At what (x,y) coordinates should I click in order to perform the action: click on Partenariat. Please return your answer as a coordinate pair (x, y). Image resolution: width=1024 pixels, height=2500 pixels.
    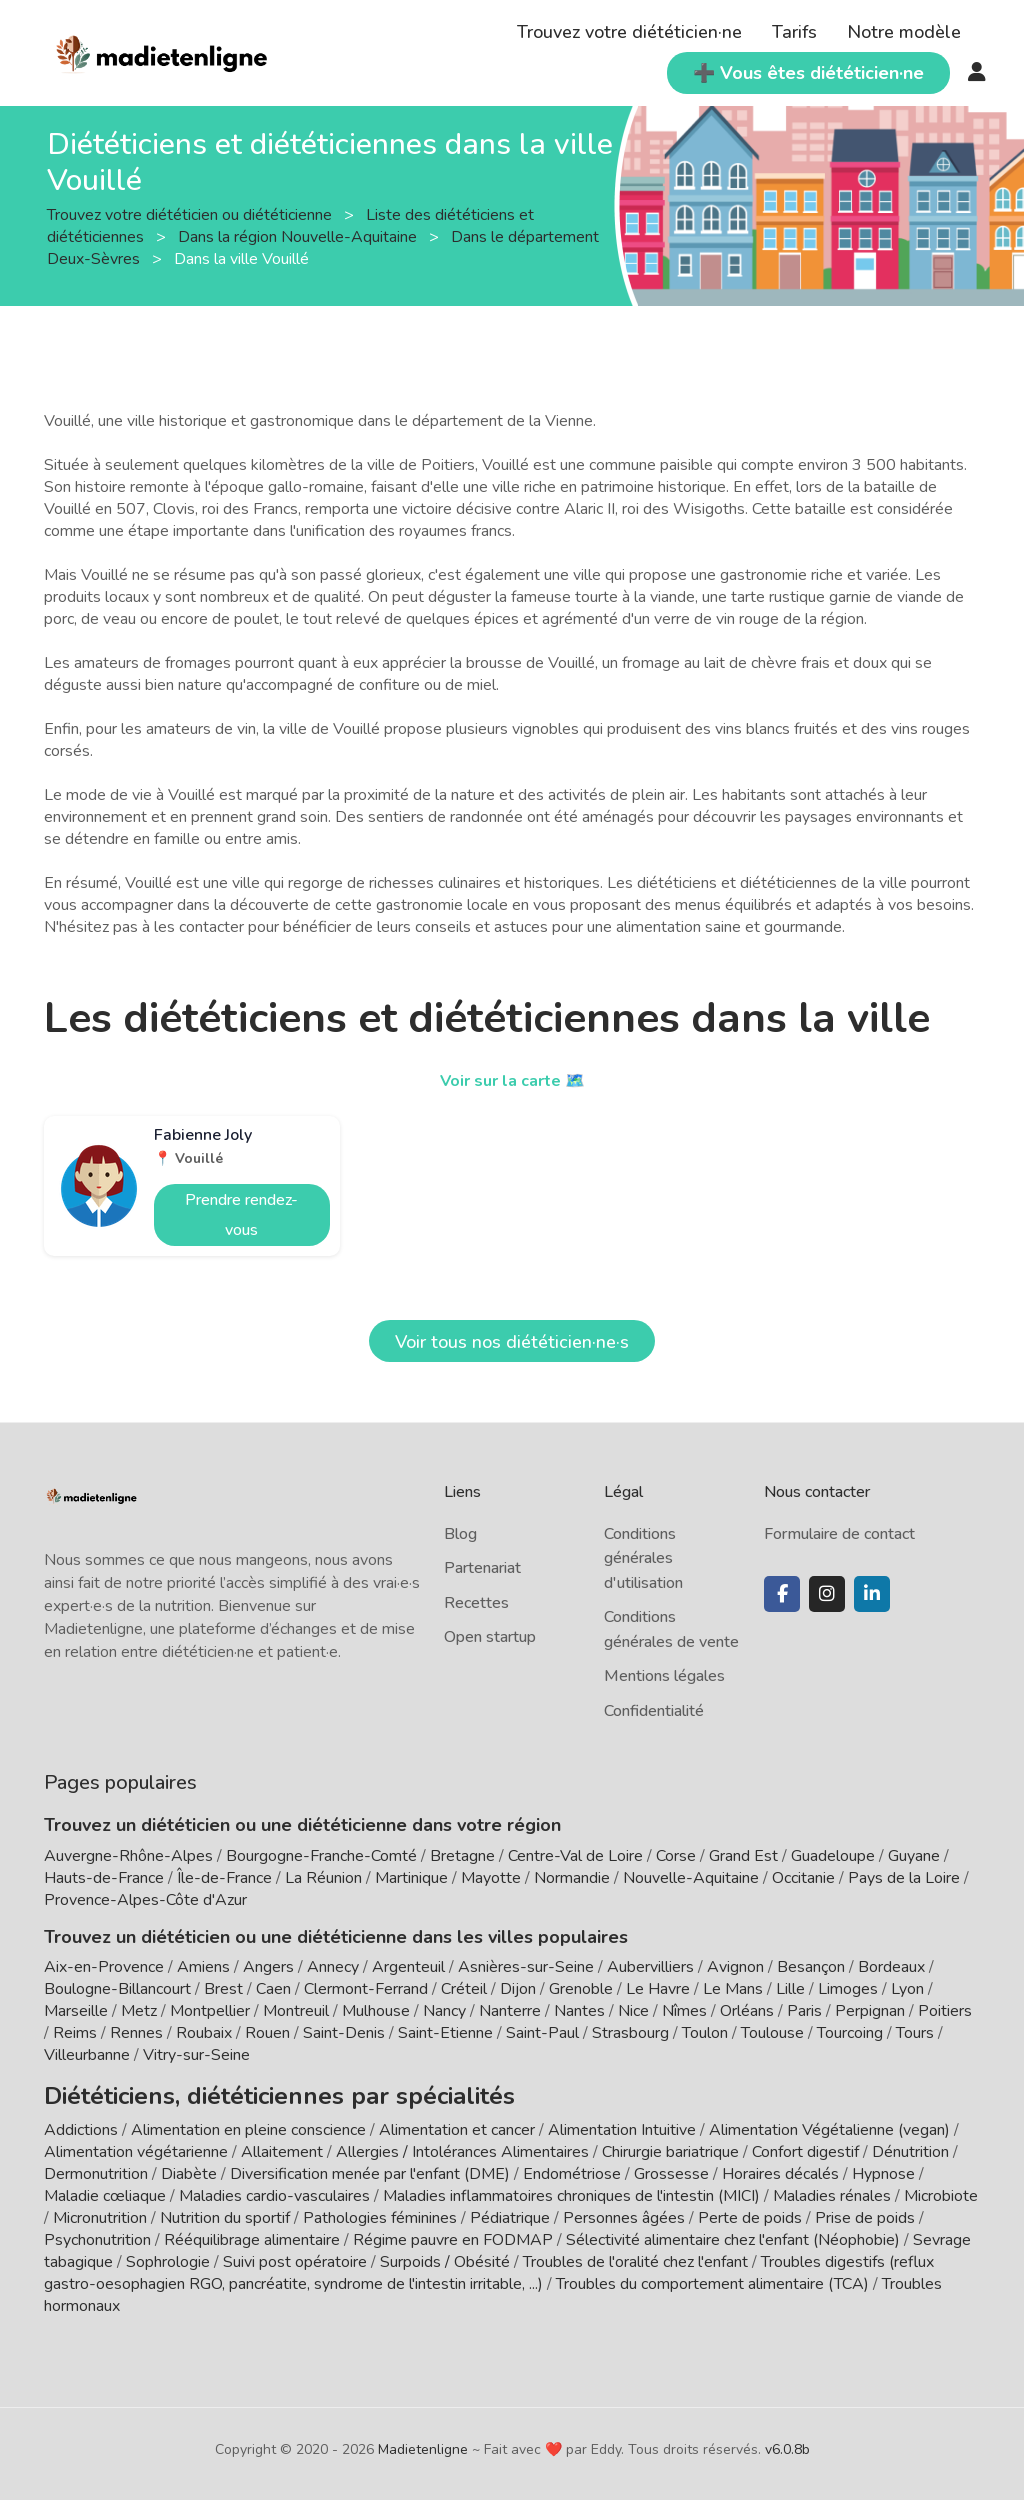
    Looking at the image, I should click on (482, 1568).